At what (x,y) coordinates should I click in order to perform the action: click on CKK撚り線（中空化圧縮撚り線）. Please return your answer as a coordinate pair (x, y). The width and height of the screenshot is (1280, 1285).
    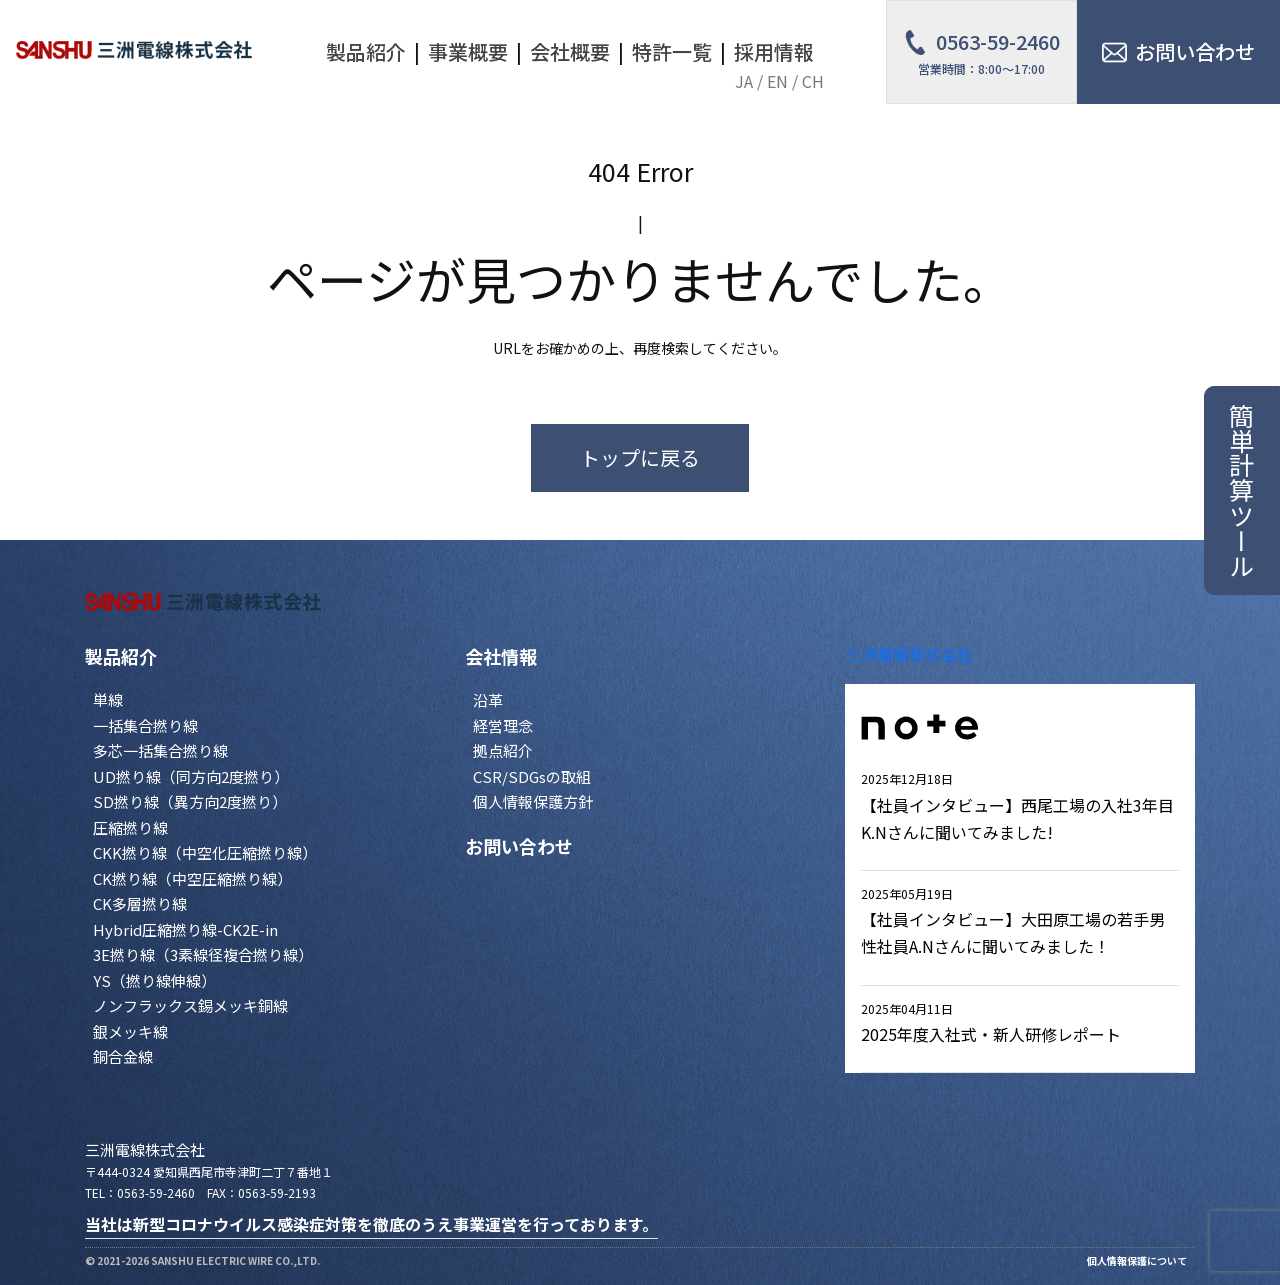
    Looking at the image, I should click on (205, 852).